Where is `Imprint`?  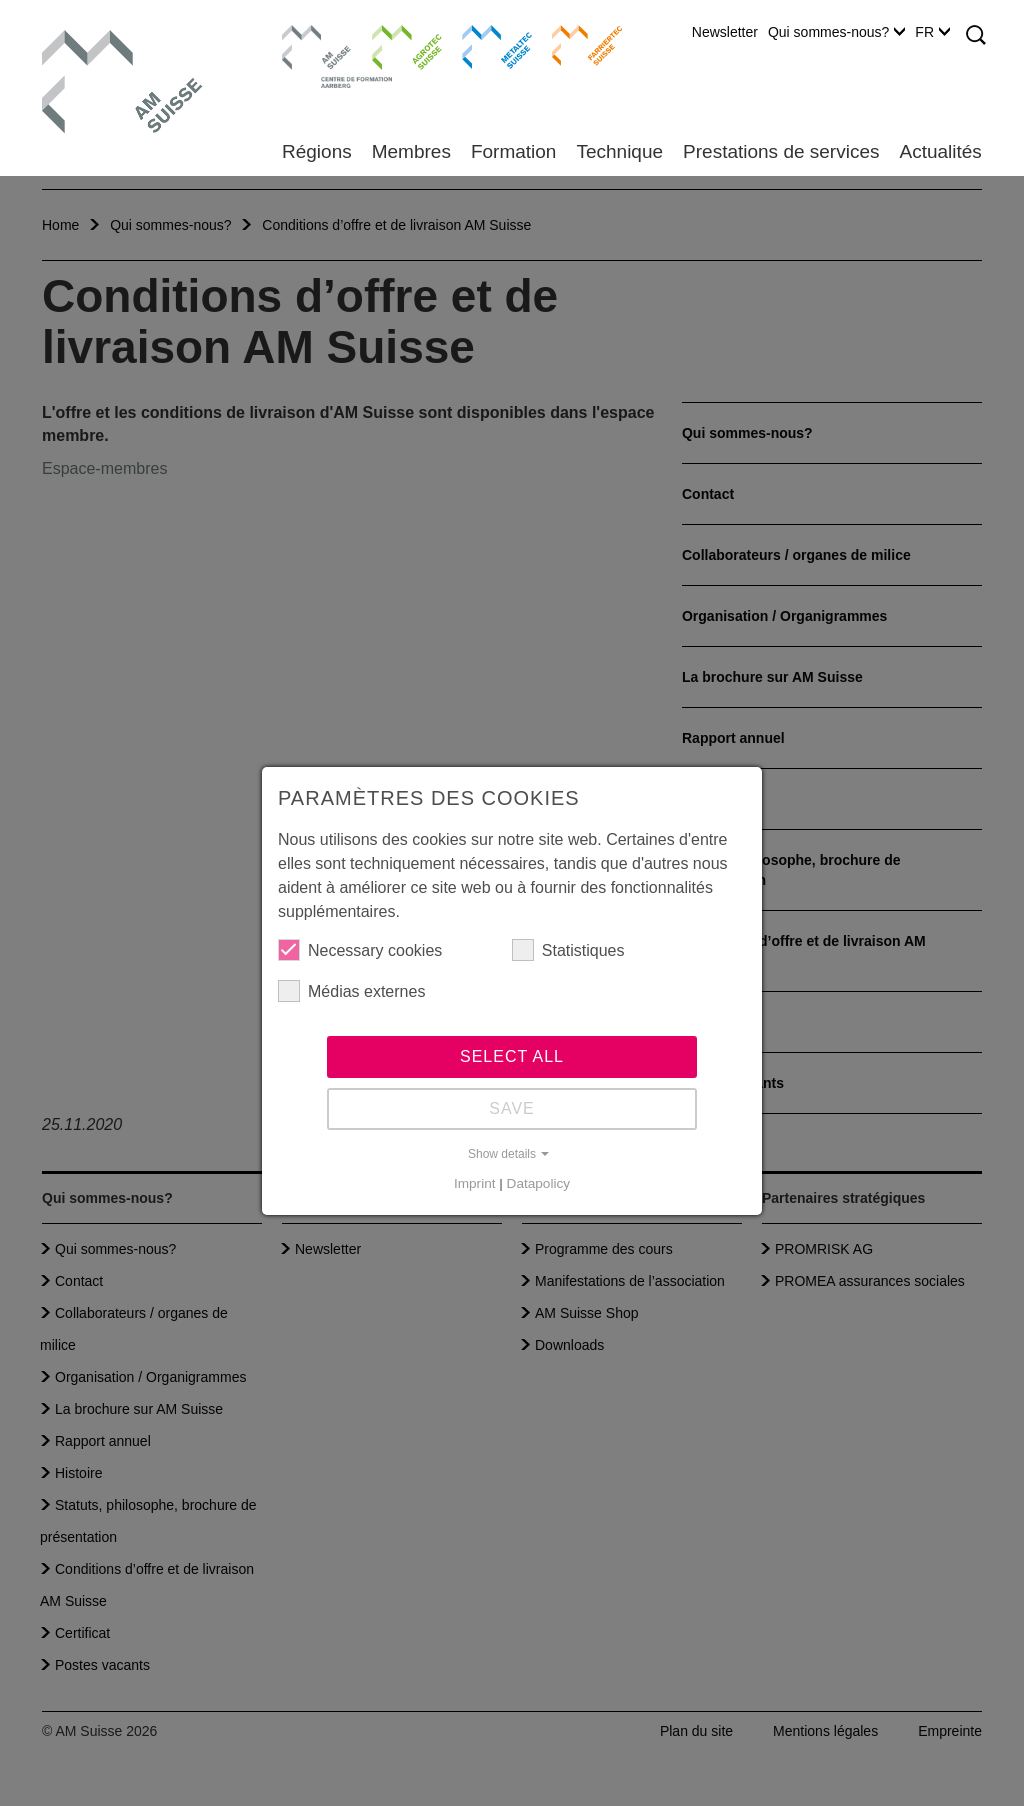 Imprint is located at coordinates (475, 1183).